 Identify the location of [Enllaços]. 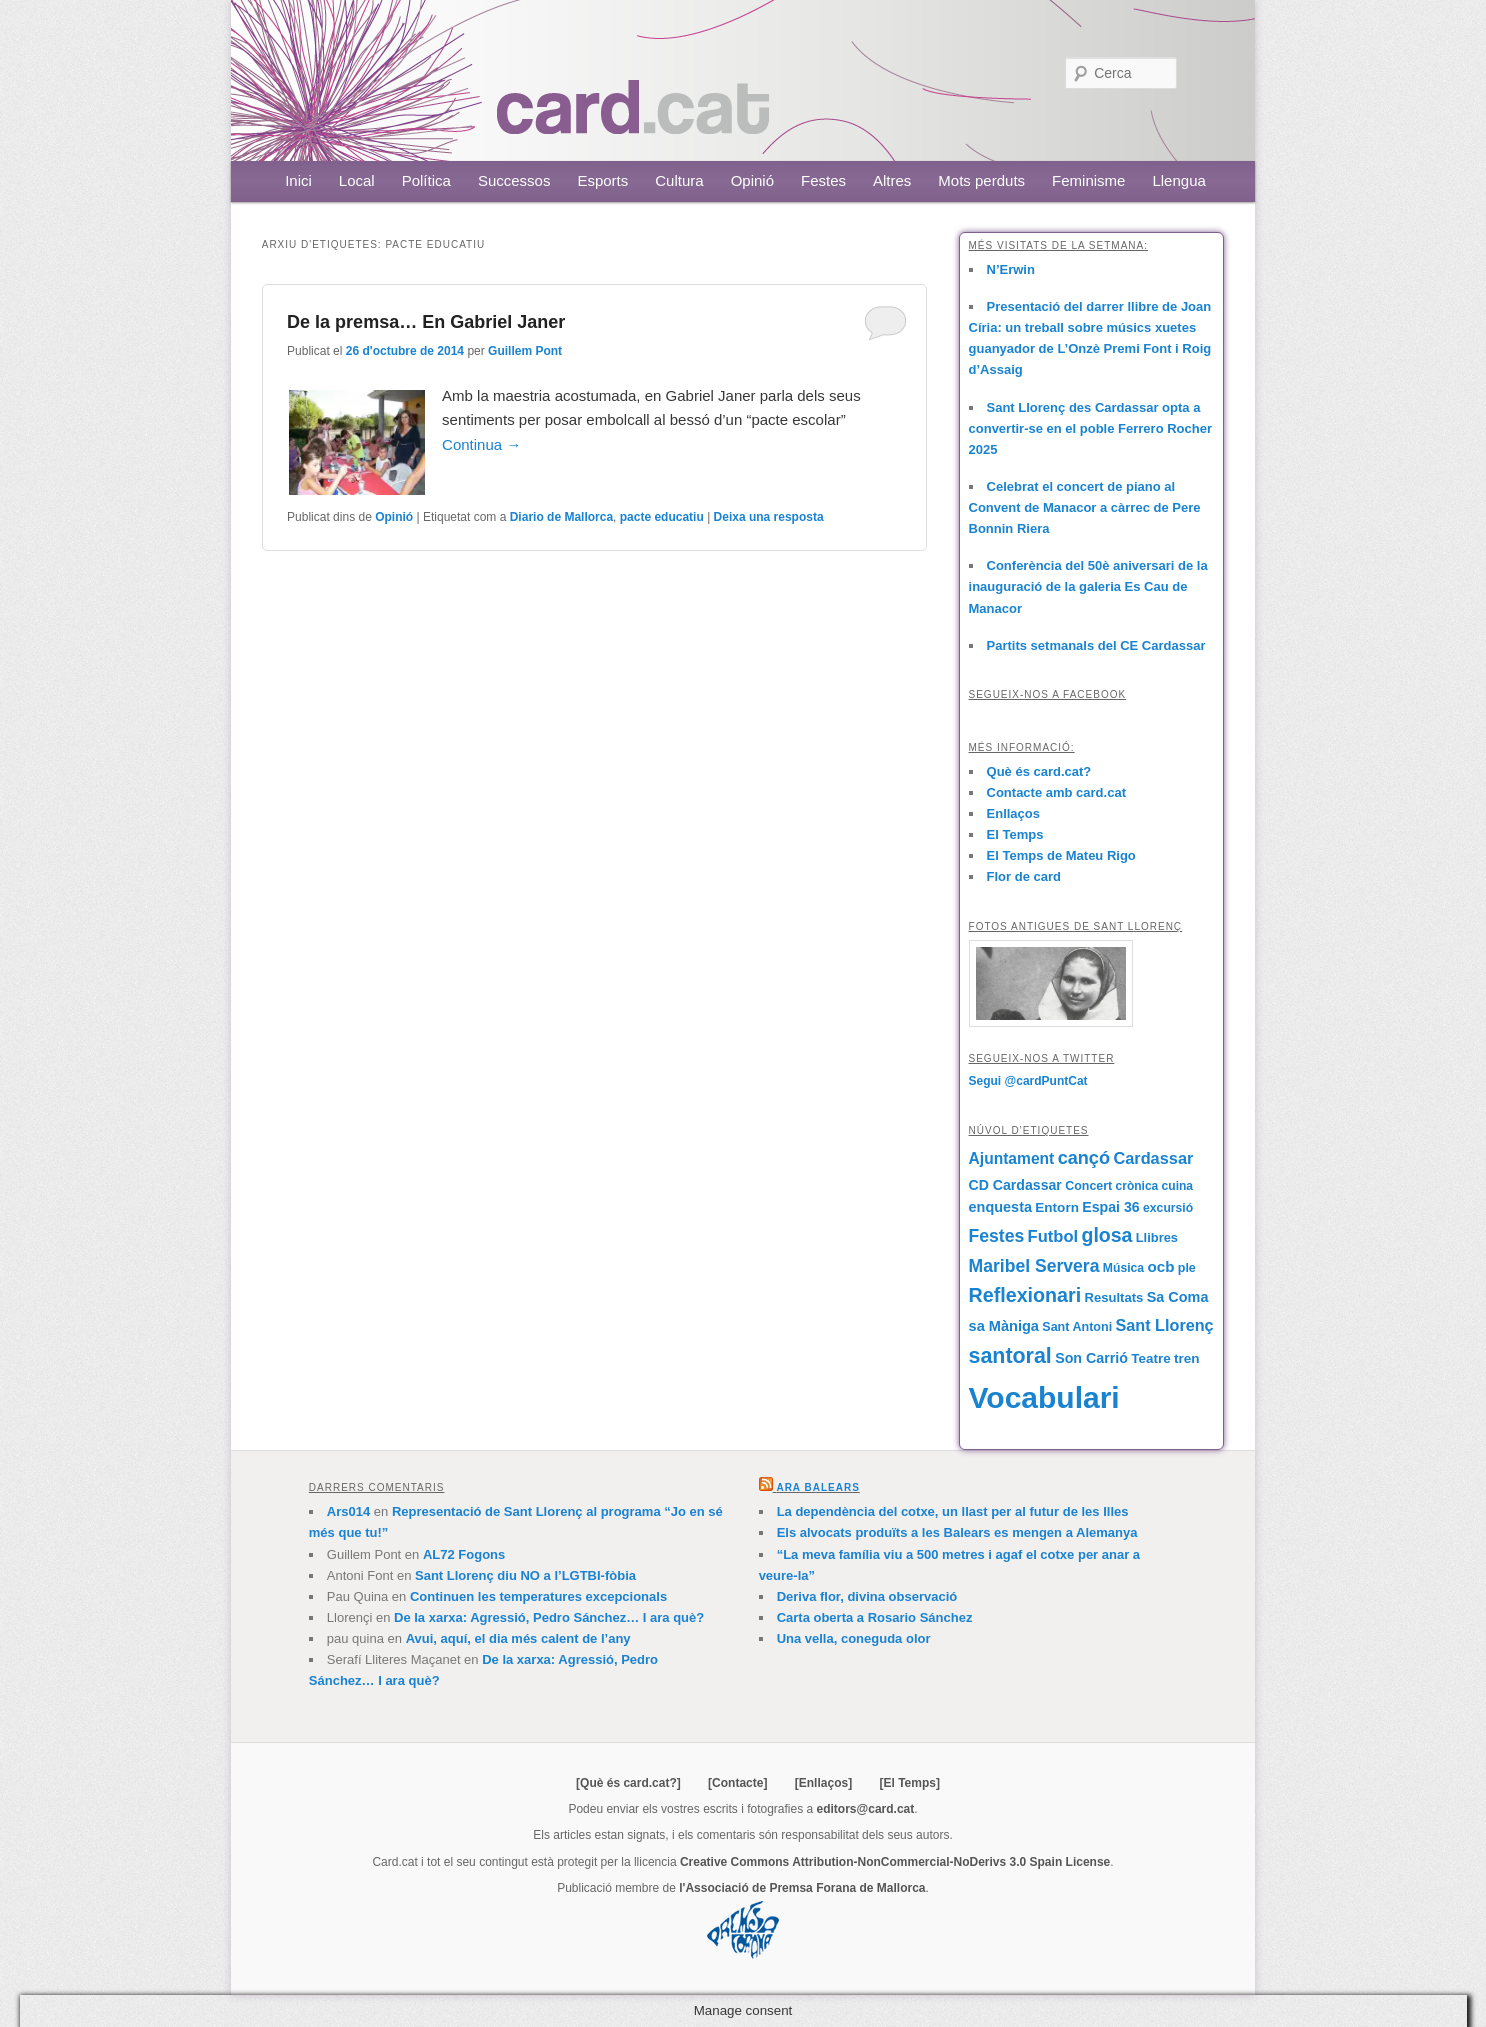
(823, 1783).